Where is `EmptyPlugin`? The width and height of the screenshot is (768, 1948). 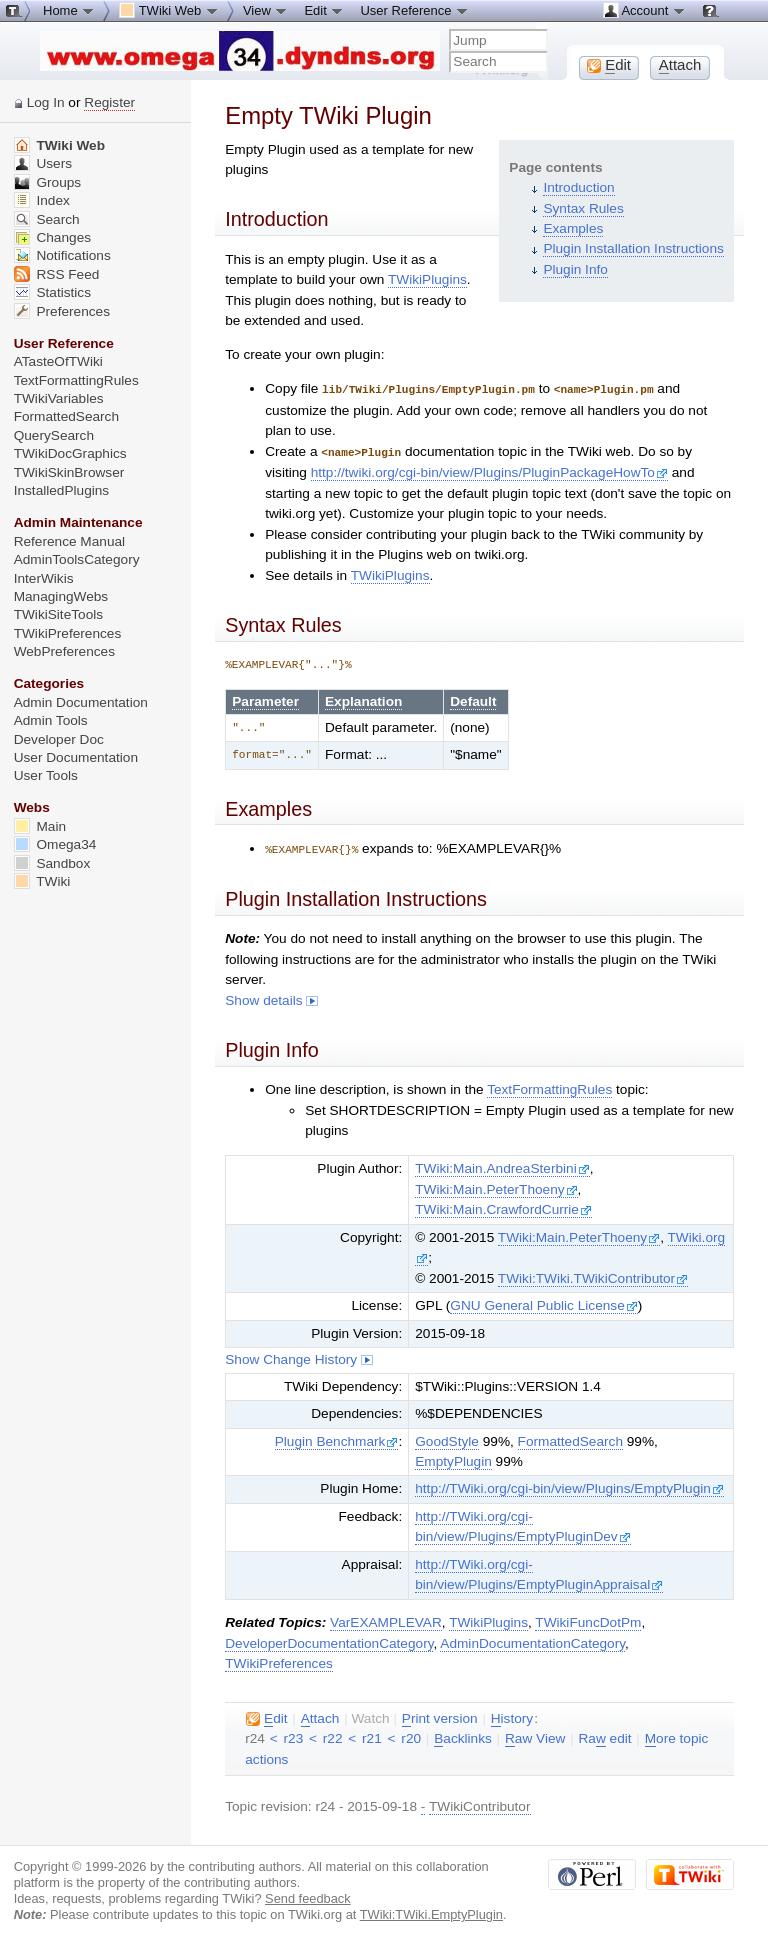
EmptyPlugin is located at coordinates (453, 1458).